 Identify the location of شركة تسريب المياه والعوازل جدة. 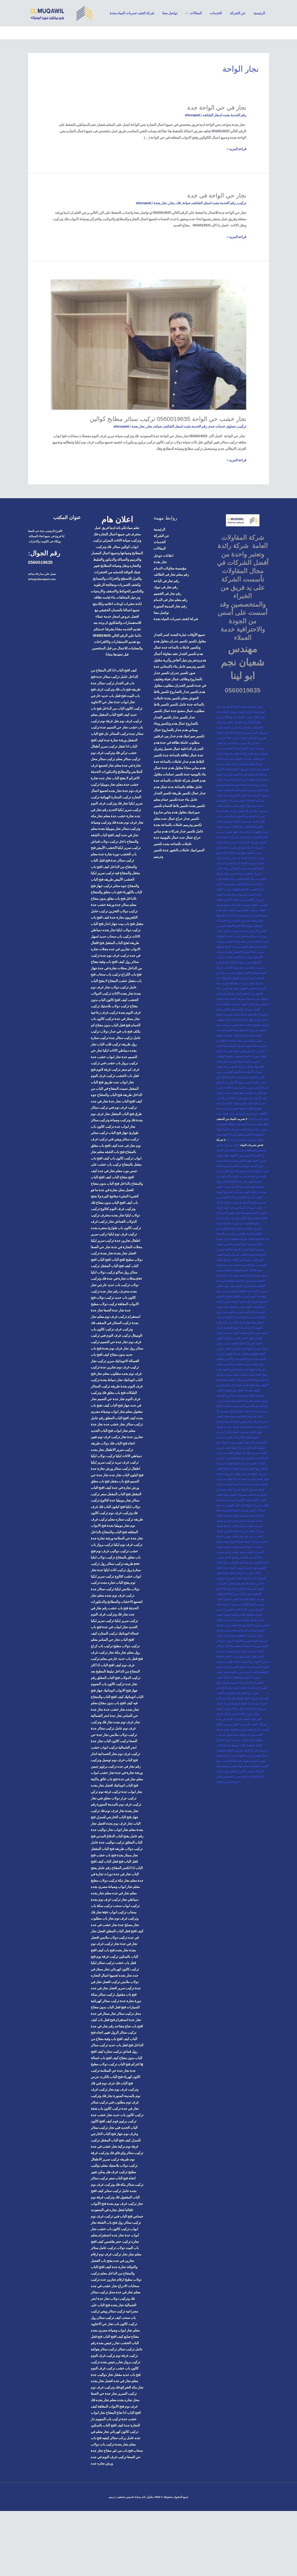
(235, 991).